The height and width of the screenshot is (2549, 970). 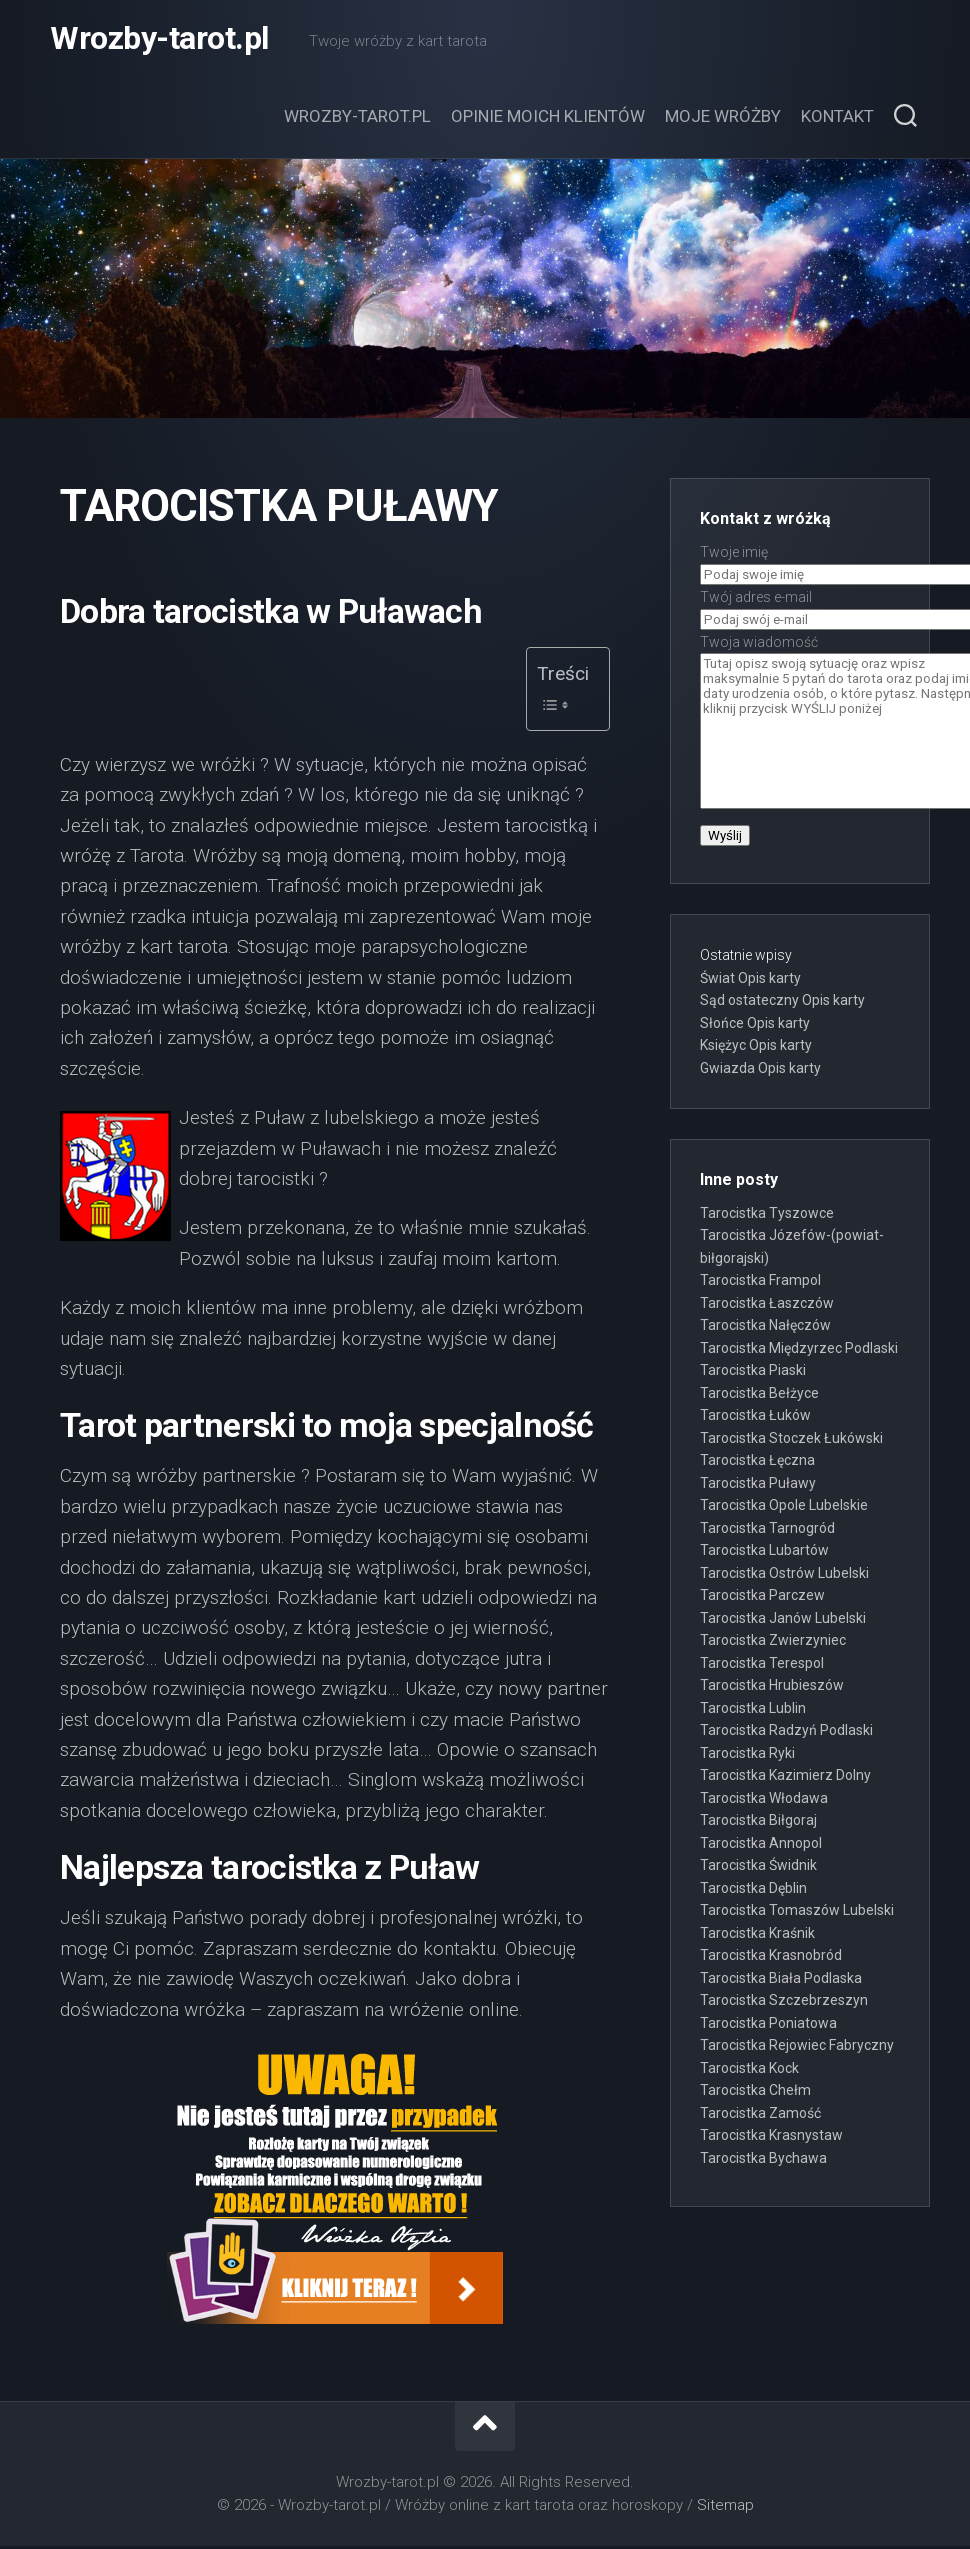 I want to click on Księżyc Opis karty, so click(x=756, y=1047).